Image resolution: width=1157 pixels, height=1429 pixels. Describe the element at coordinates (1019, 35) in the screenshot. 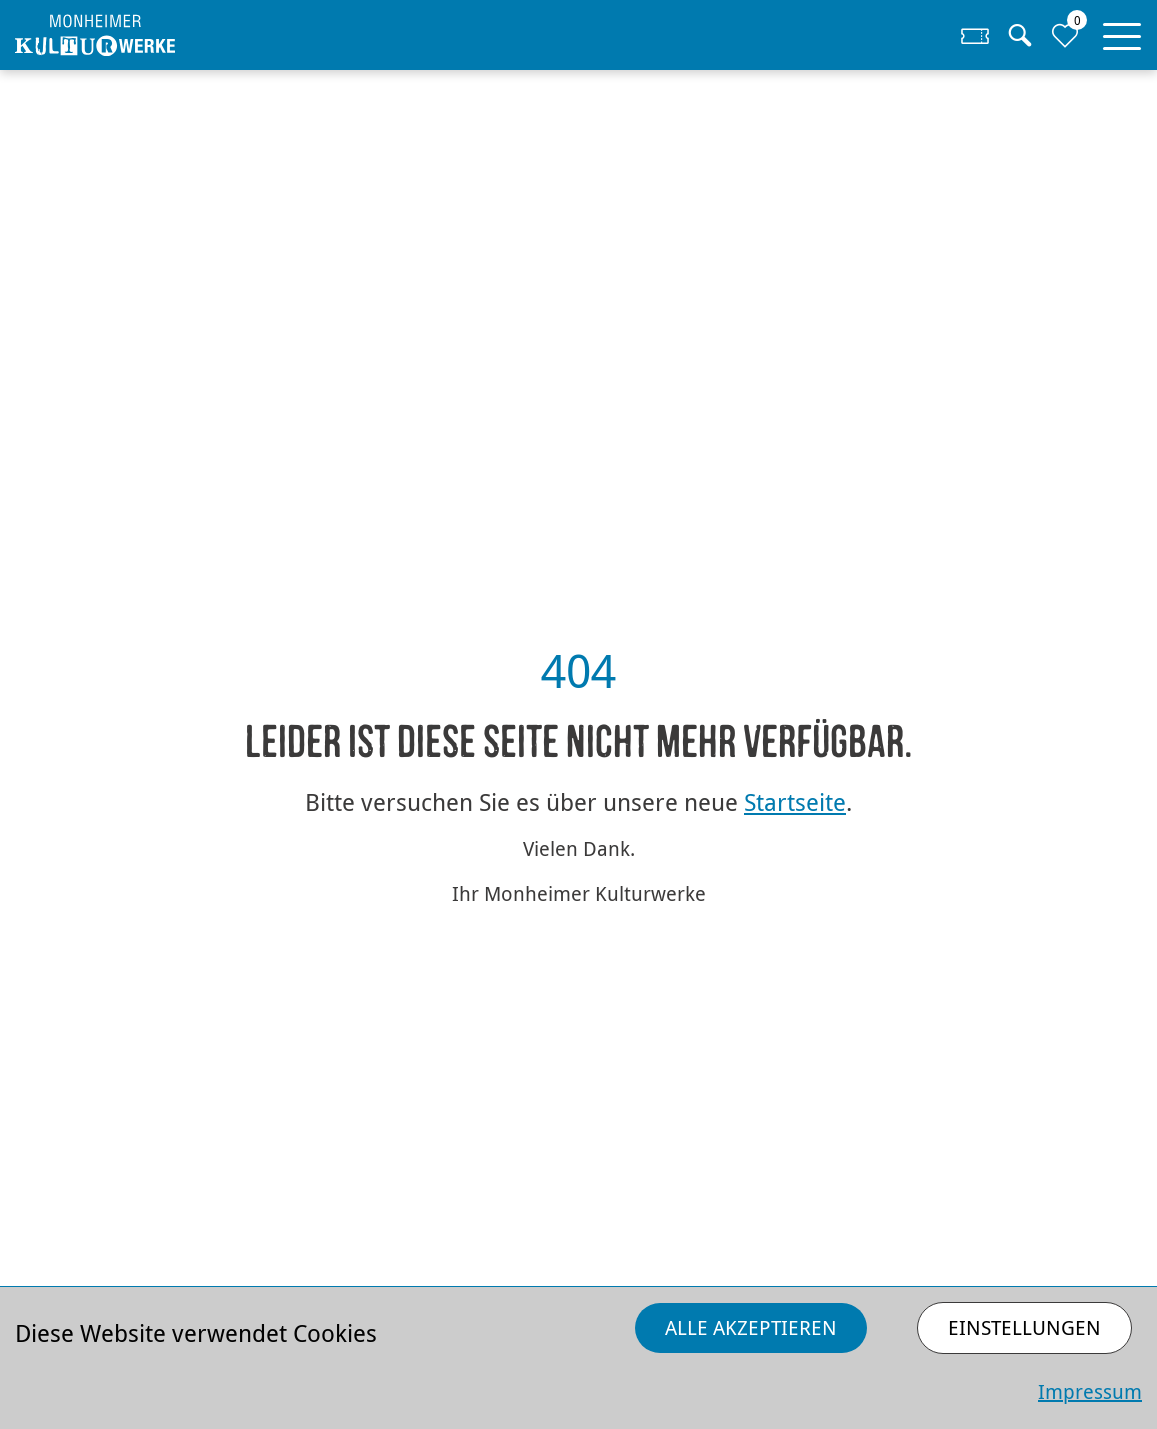

I see `[Suche]` at that location.